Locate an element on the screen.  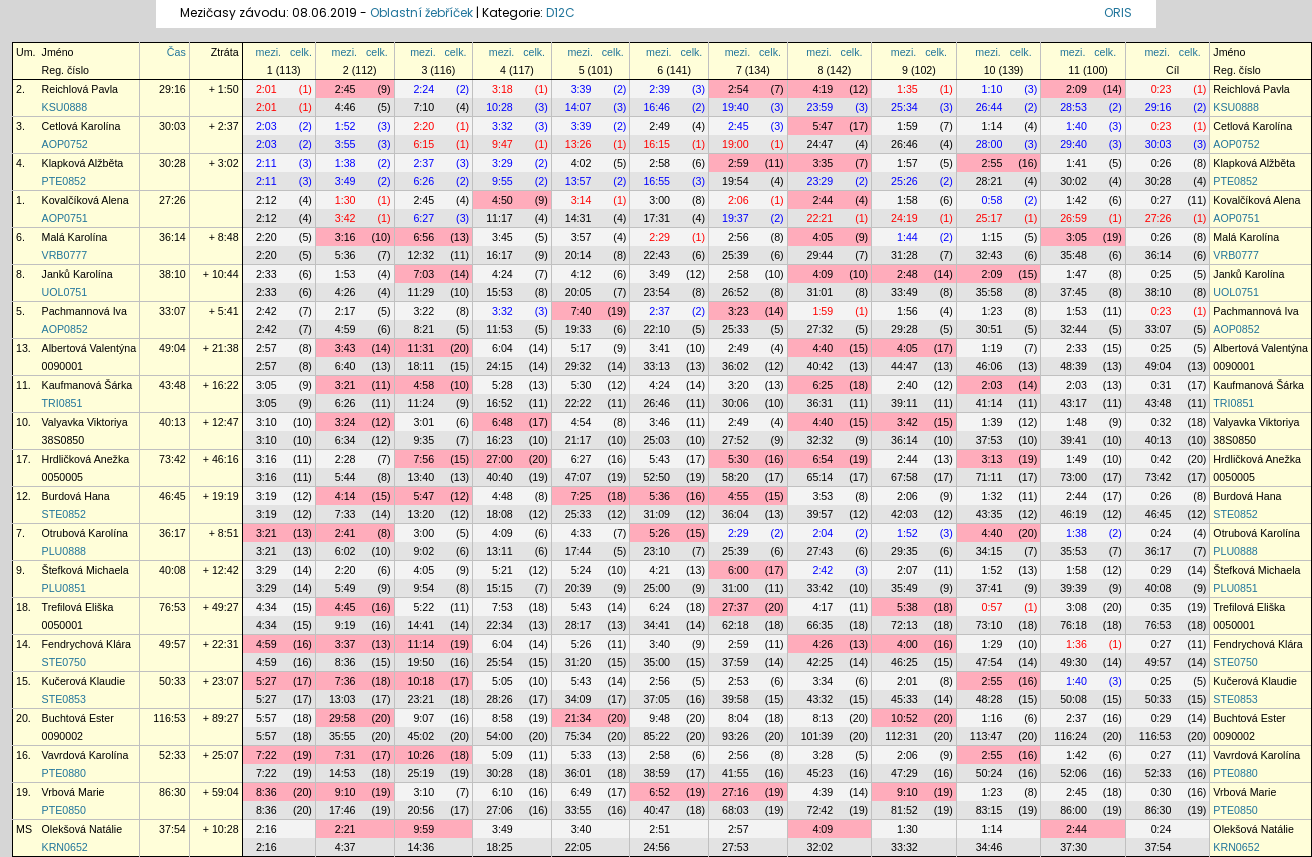
5:47 is located at coordinates (822, 126).